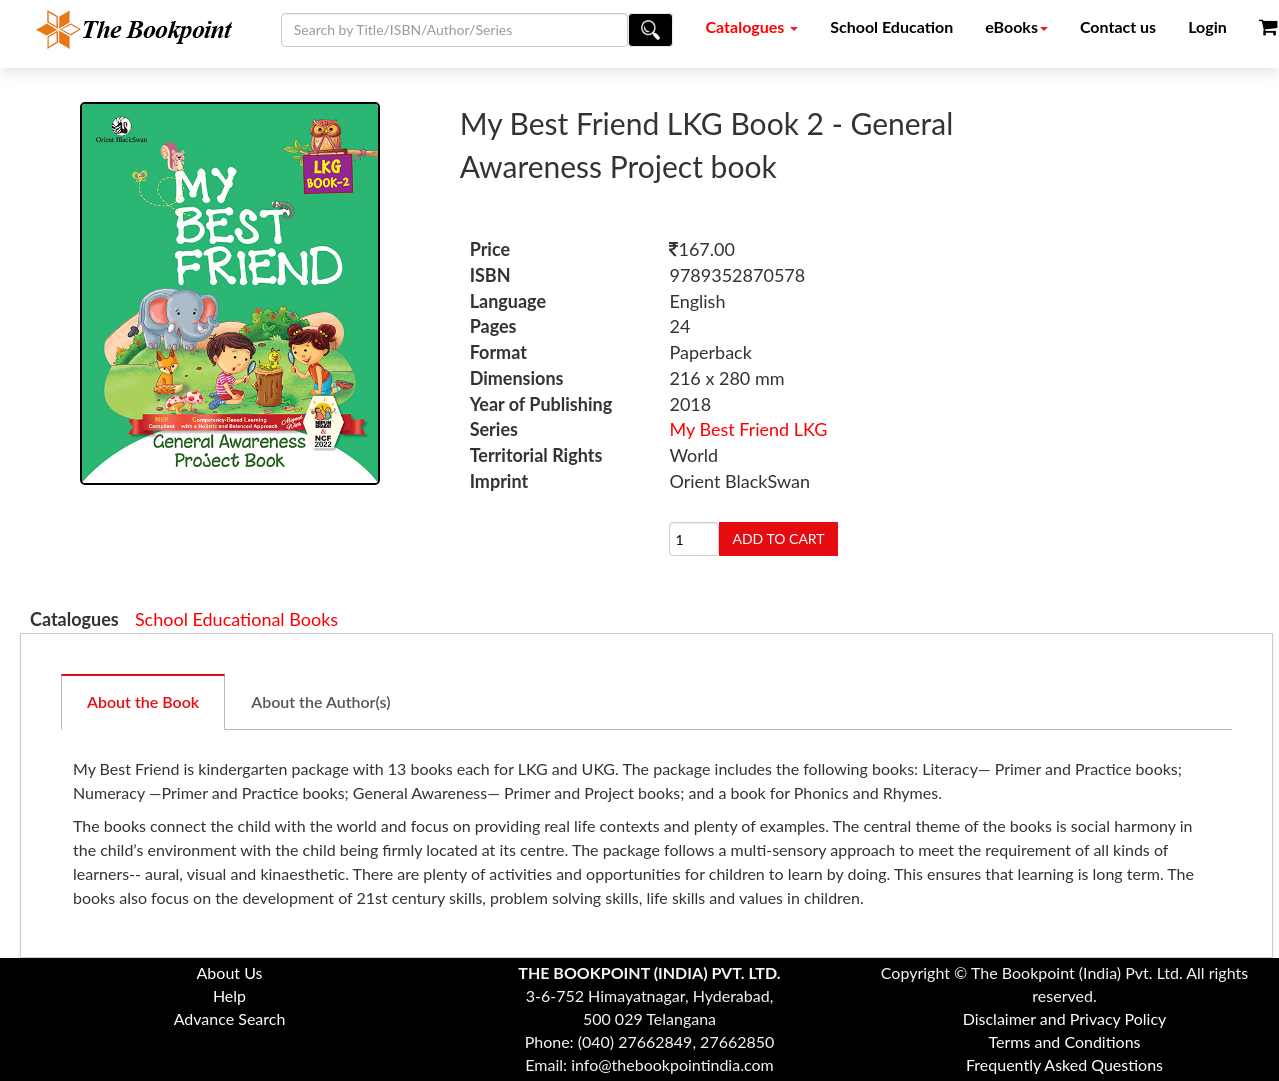 The height and width of the screenshot is (1081, 1279). What do you see at coordinates (1207, 26) in the screenshot?
I see `Login` at bounding box center [1207, 26].